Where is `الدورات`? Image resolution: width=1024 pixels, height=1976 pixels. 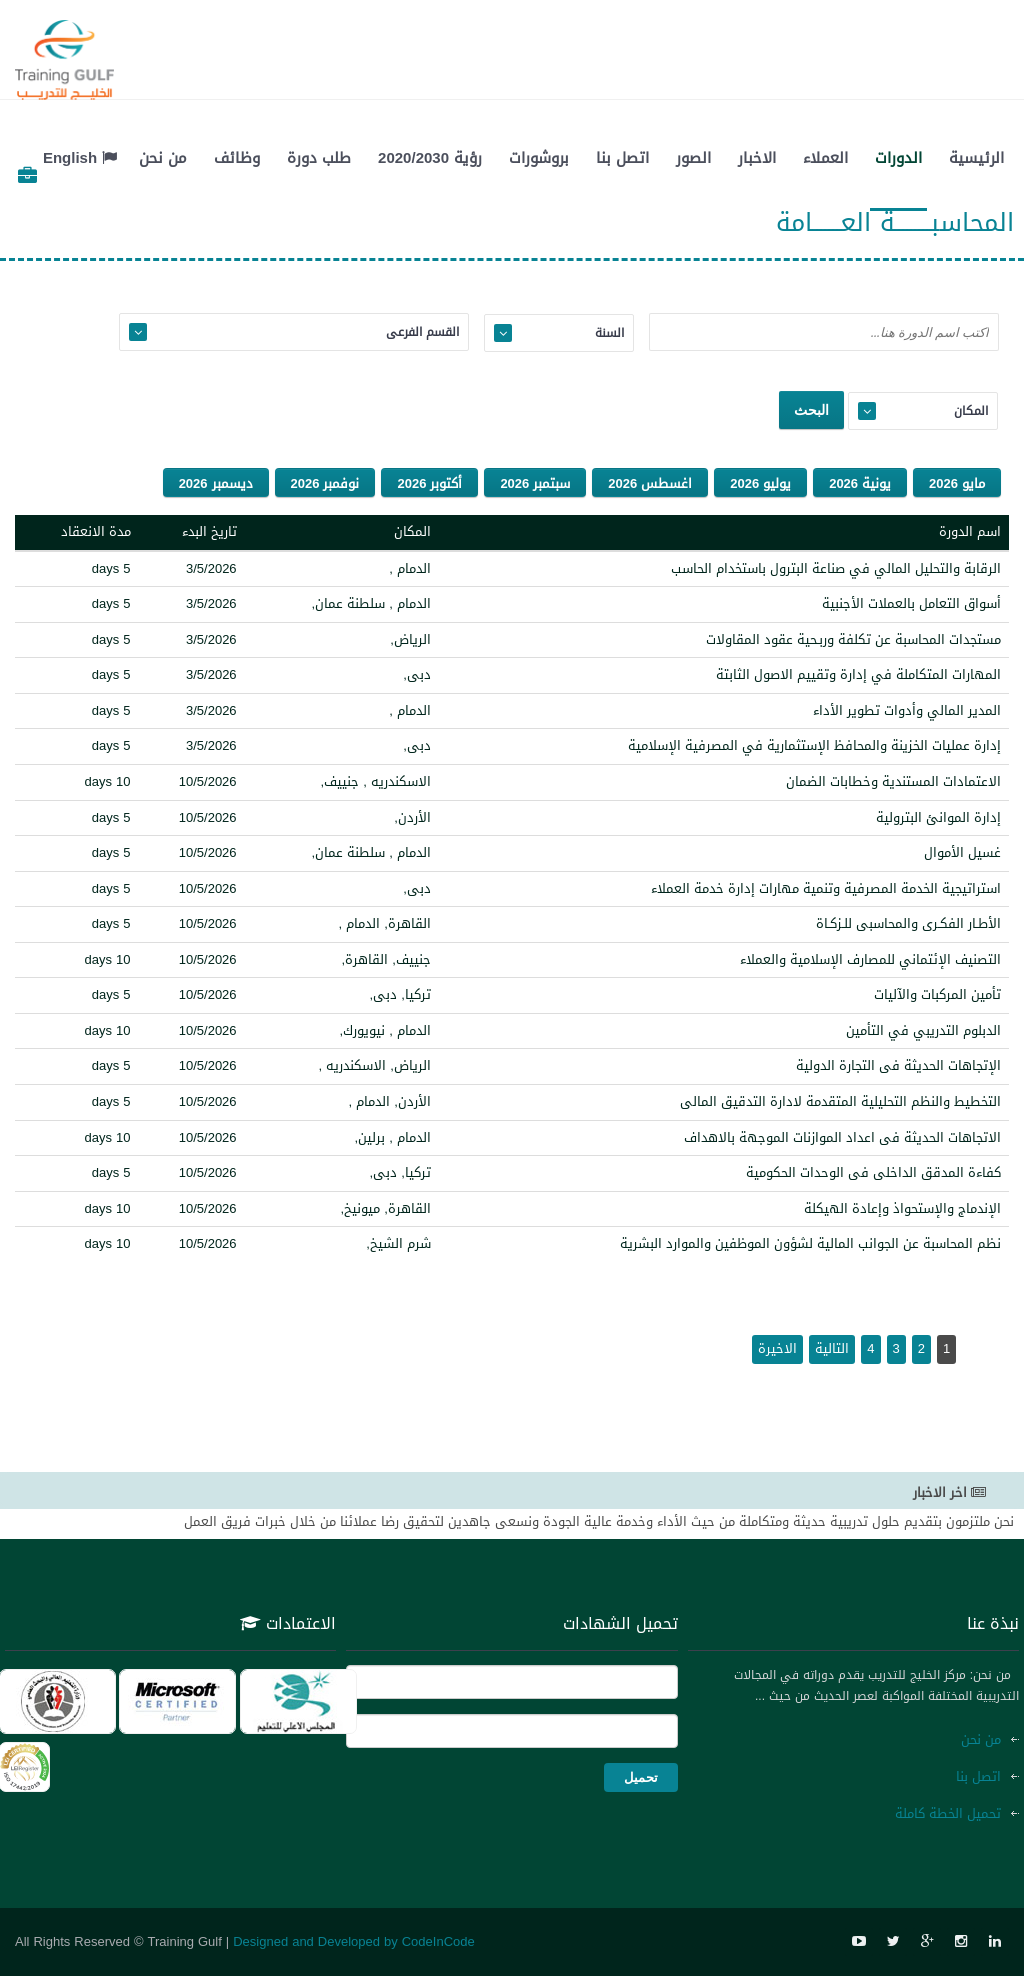 الدورات is located at coordinates (898, 158).